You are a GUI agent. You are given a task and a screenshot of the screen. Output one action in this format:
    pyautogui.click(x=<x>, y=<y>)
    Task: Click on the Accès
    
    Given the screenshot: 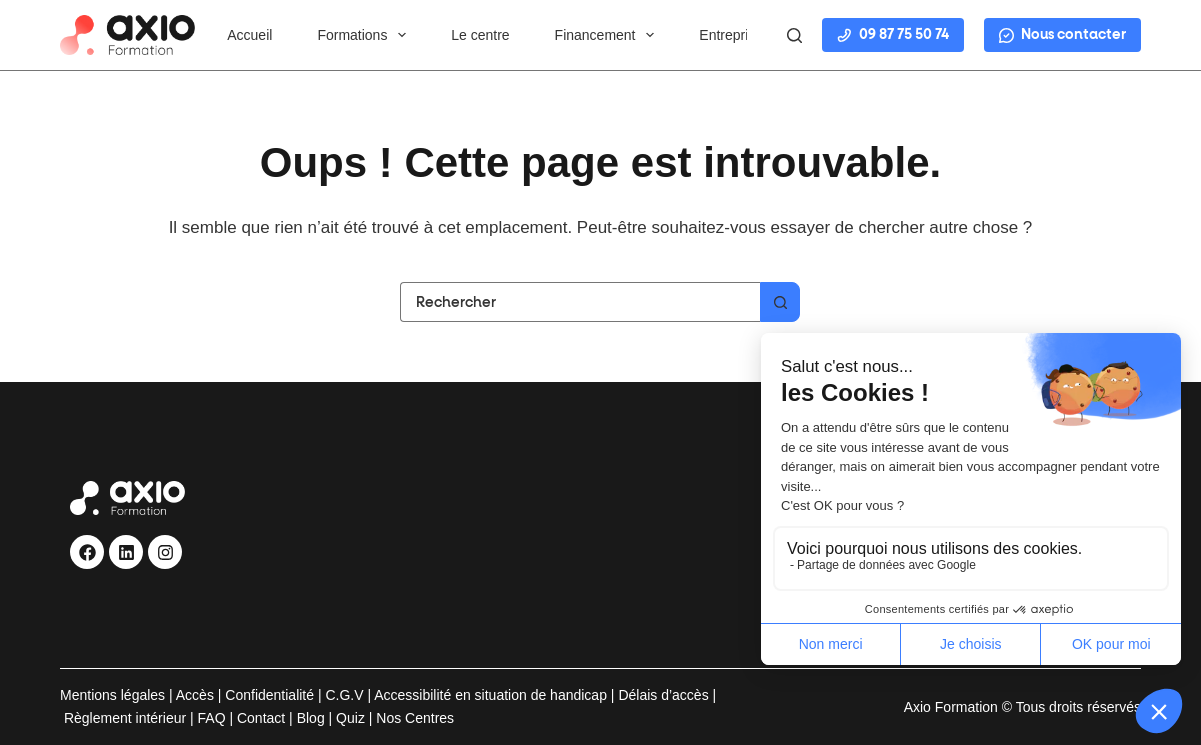 What is the action you would take?
    pyautogui.click(x=195, y=695)
    